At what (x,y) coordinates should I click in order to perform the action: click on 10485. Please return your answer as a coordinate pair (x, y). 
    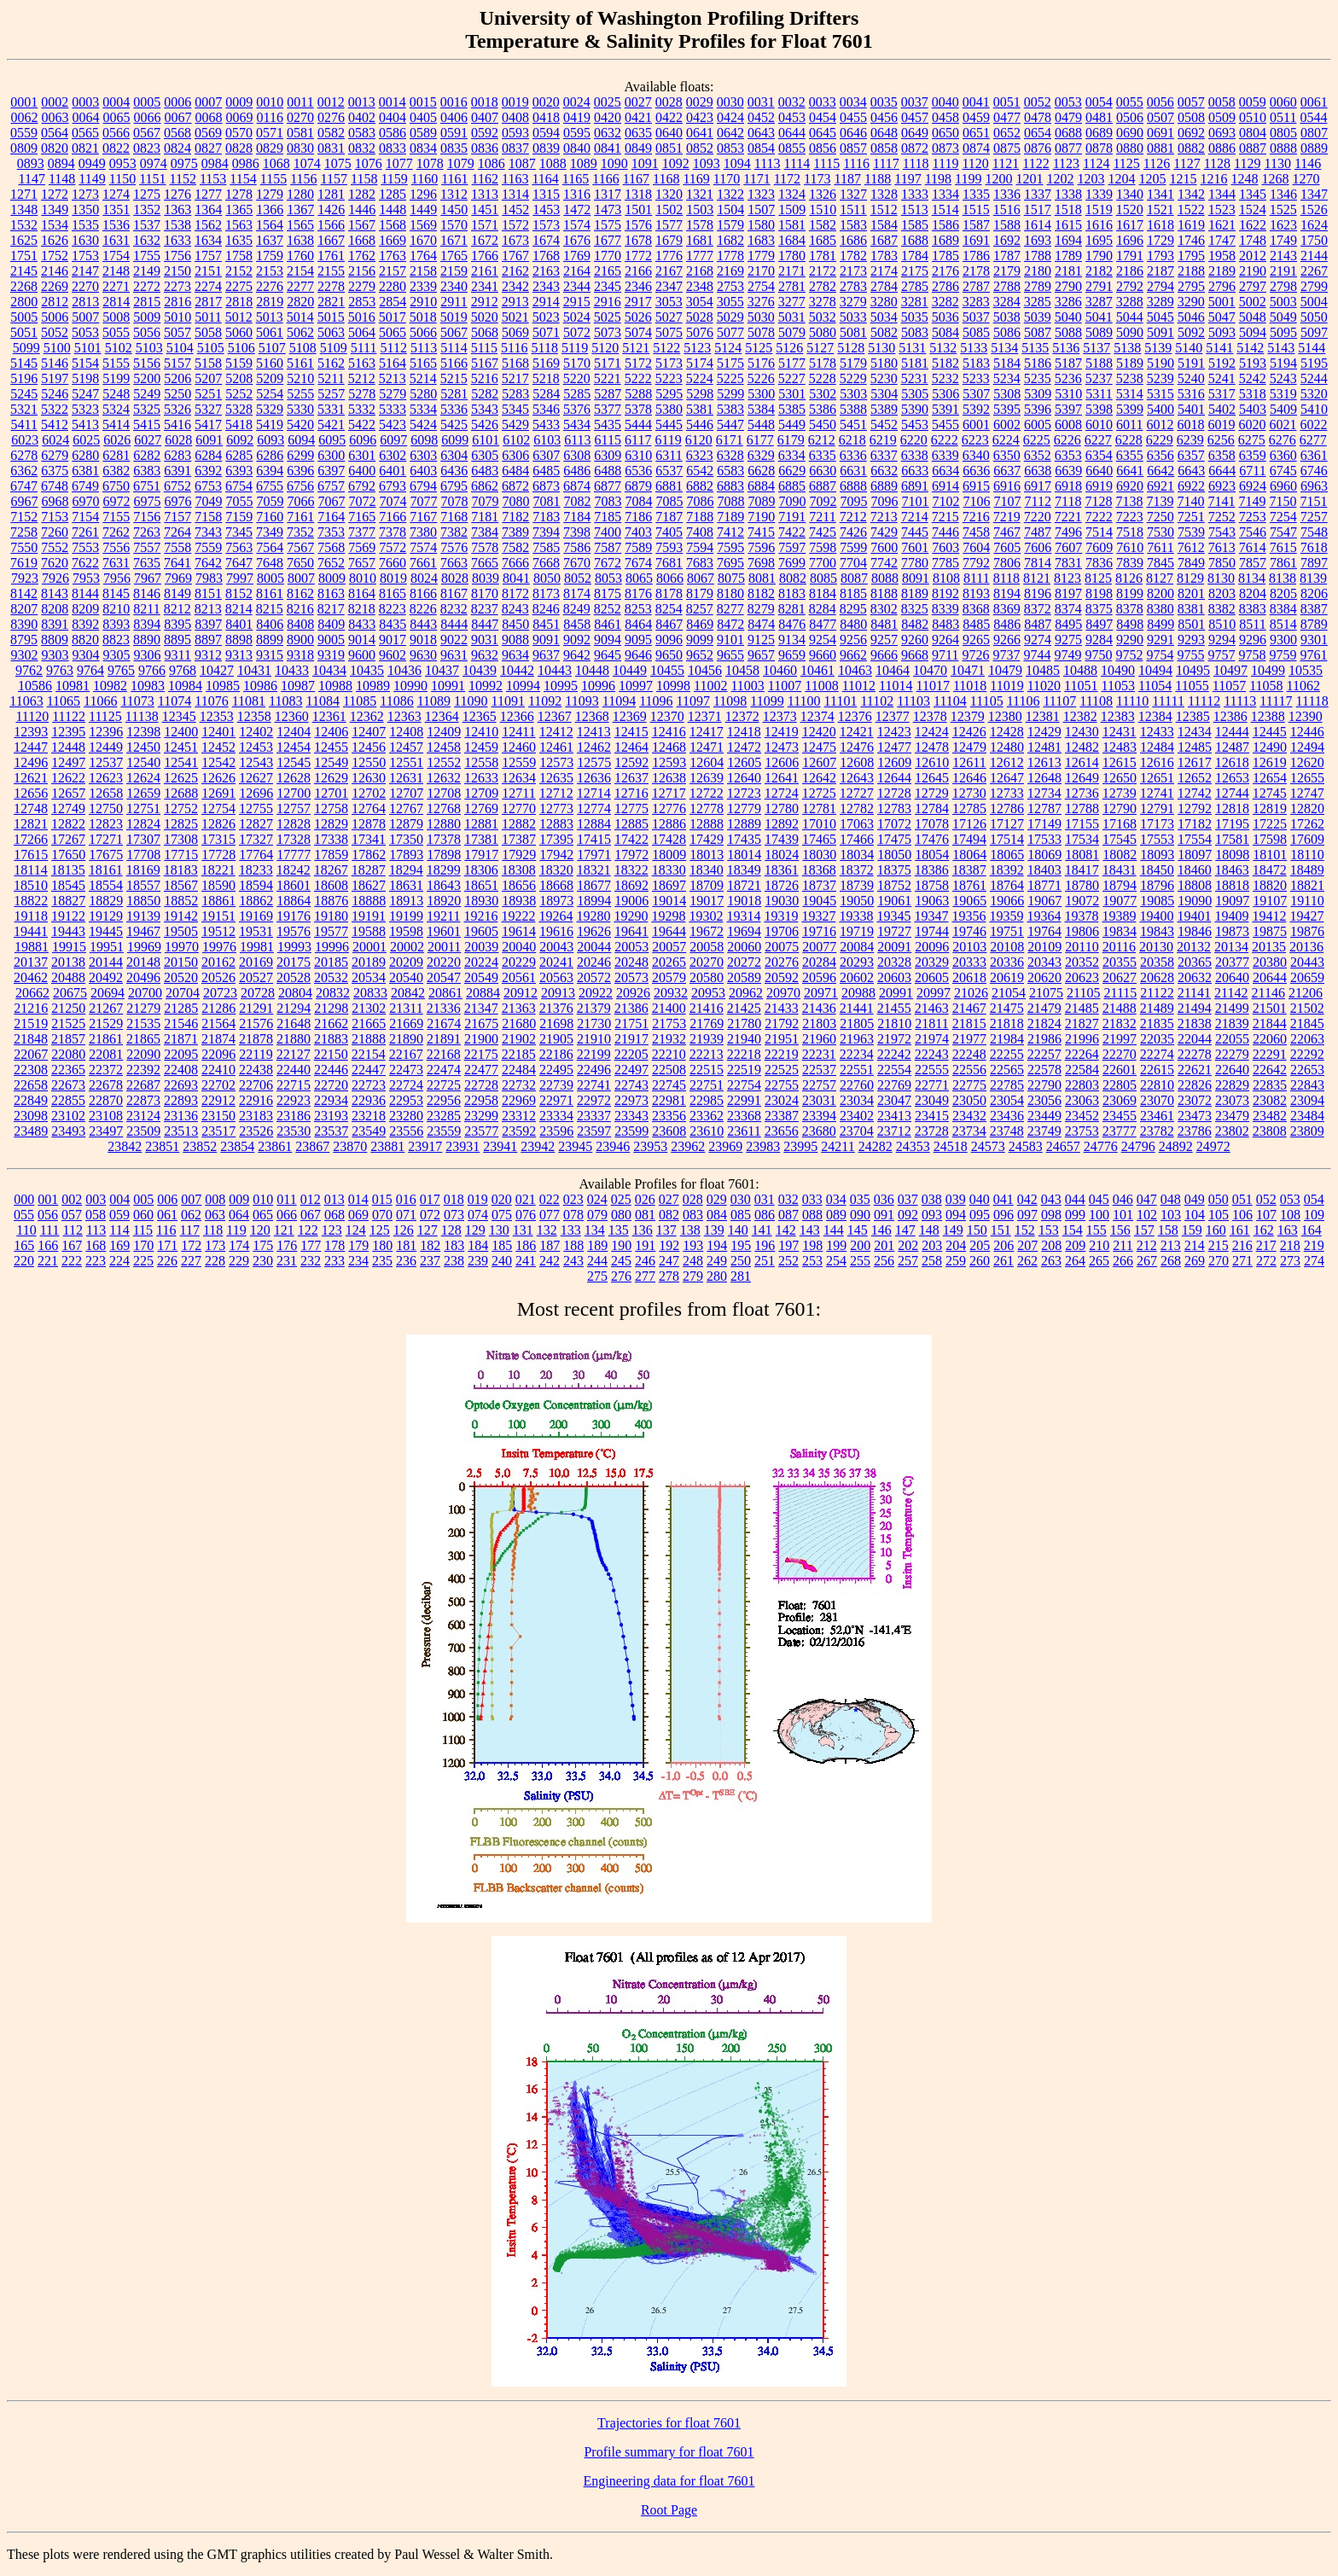
    Looking at the image, I should click on (1043, 670).